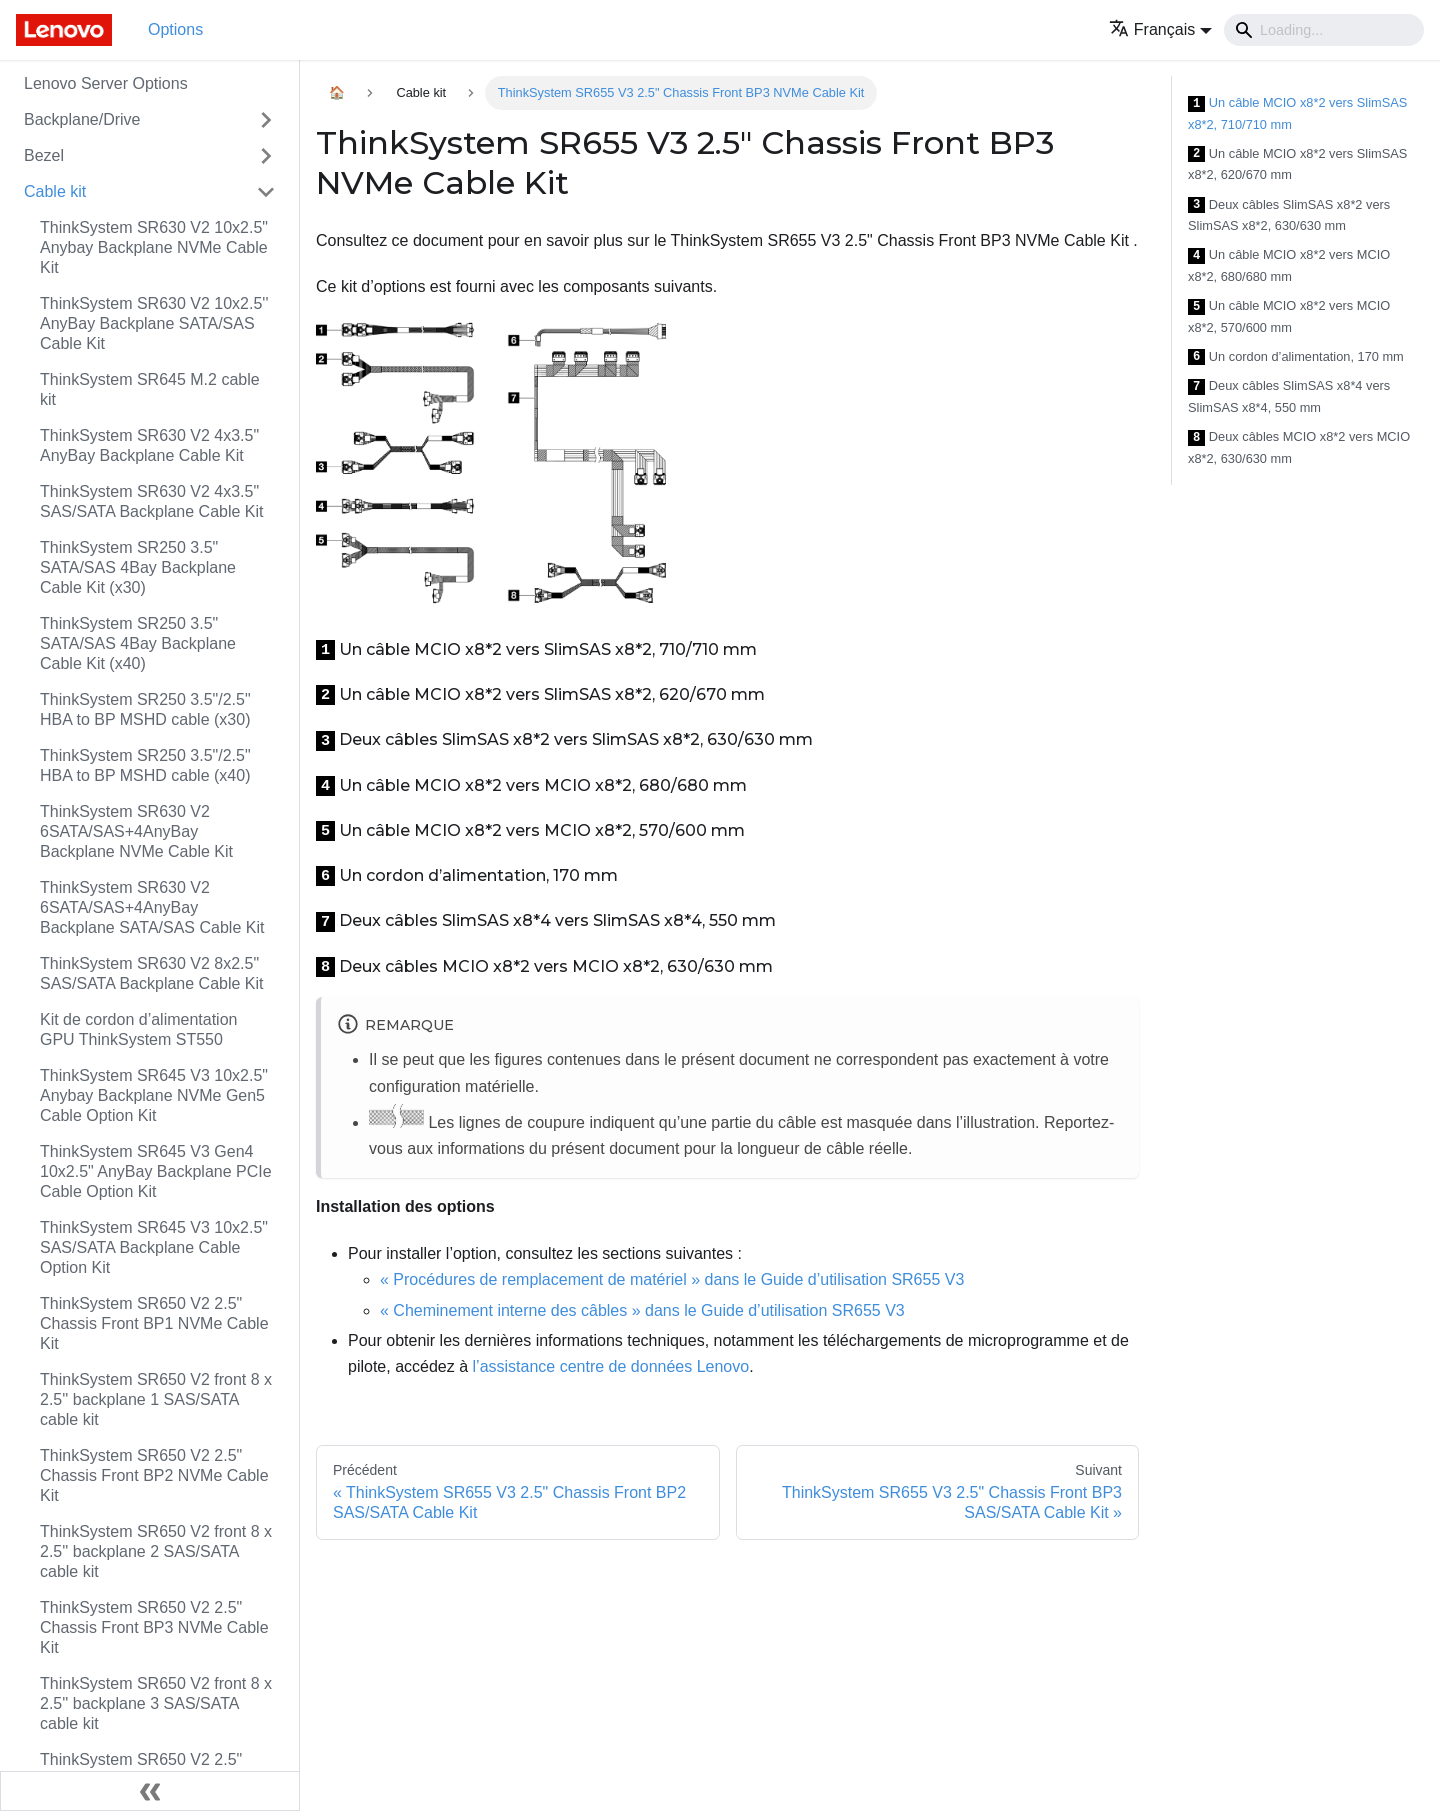  I want to click on [Toggle the collapsible sidebar category 'Cable kit'], so click(266, 192).